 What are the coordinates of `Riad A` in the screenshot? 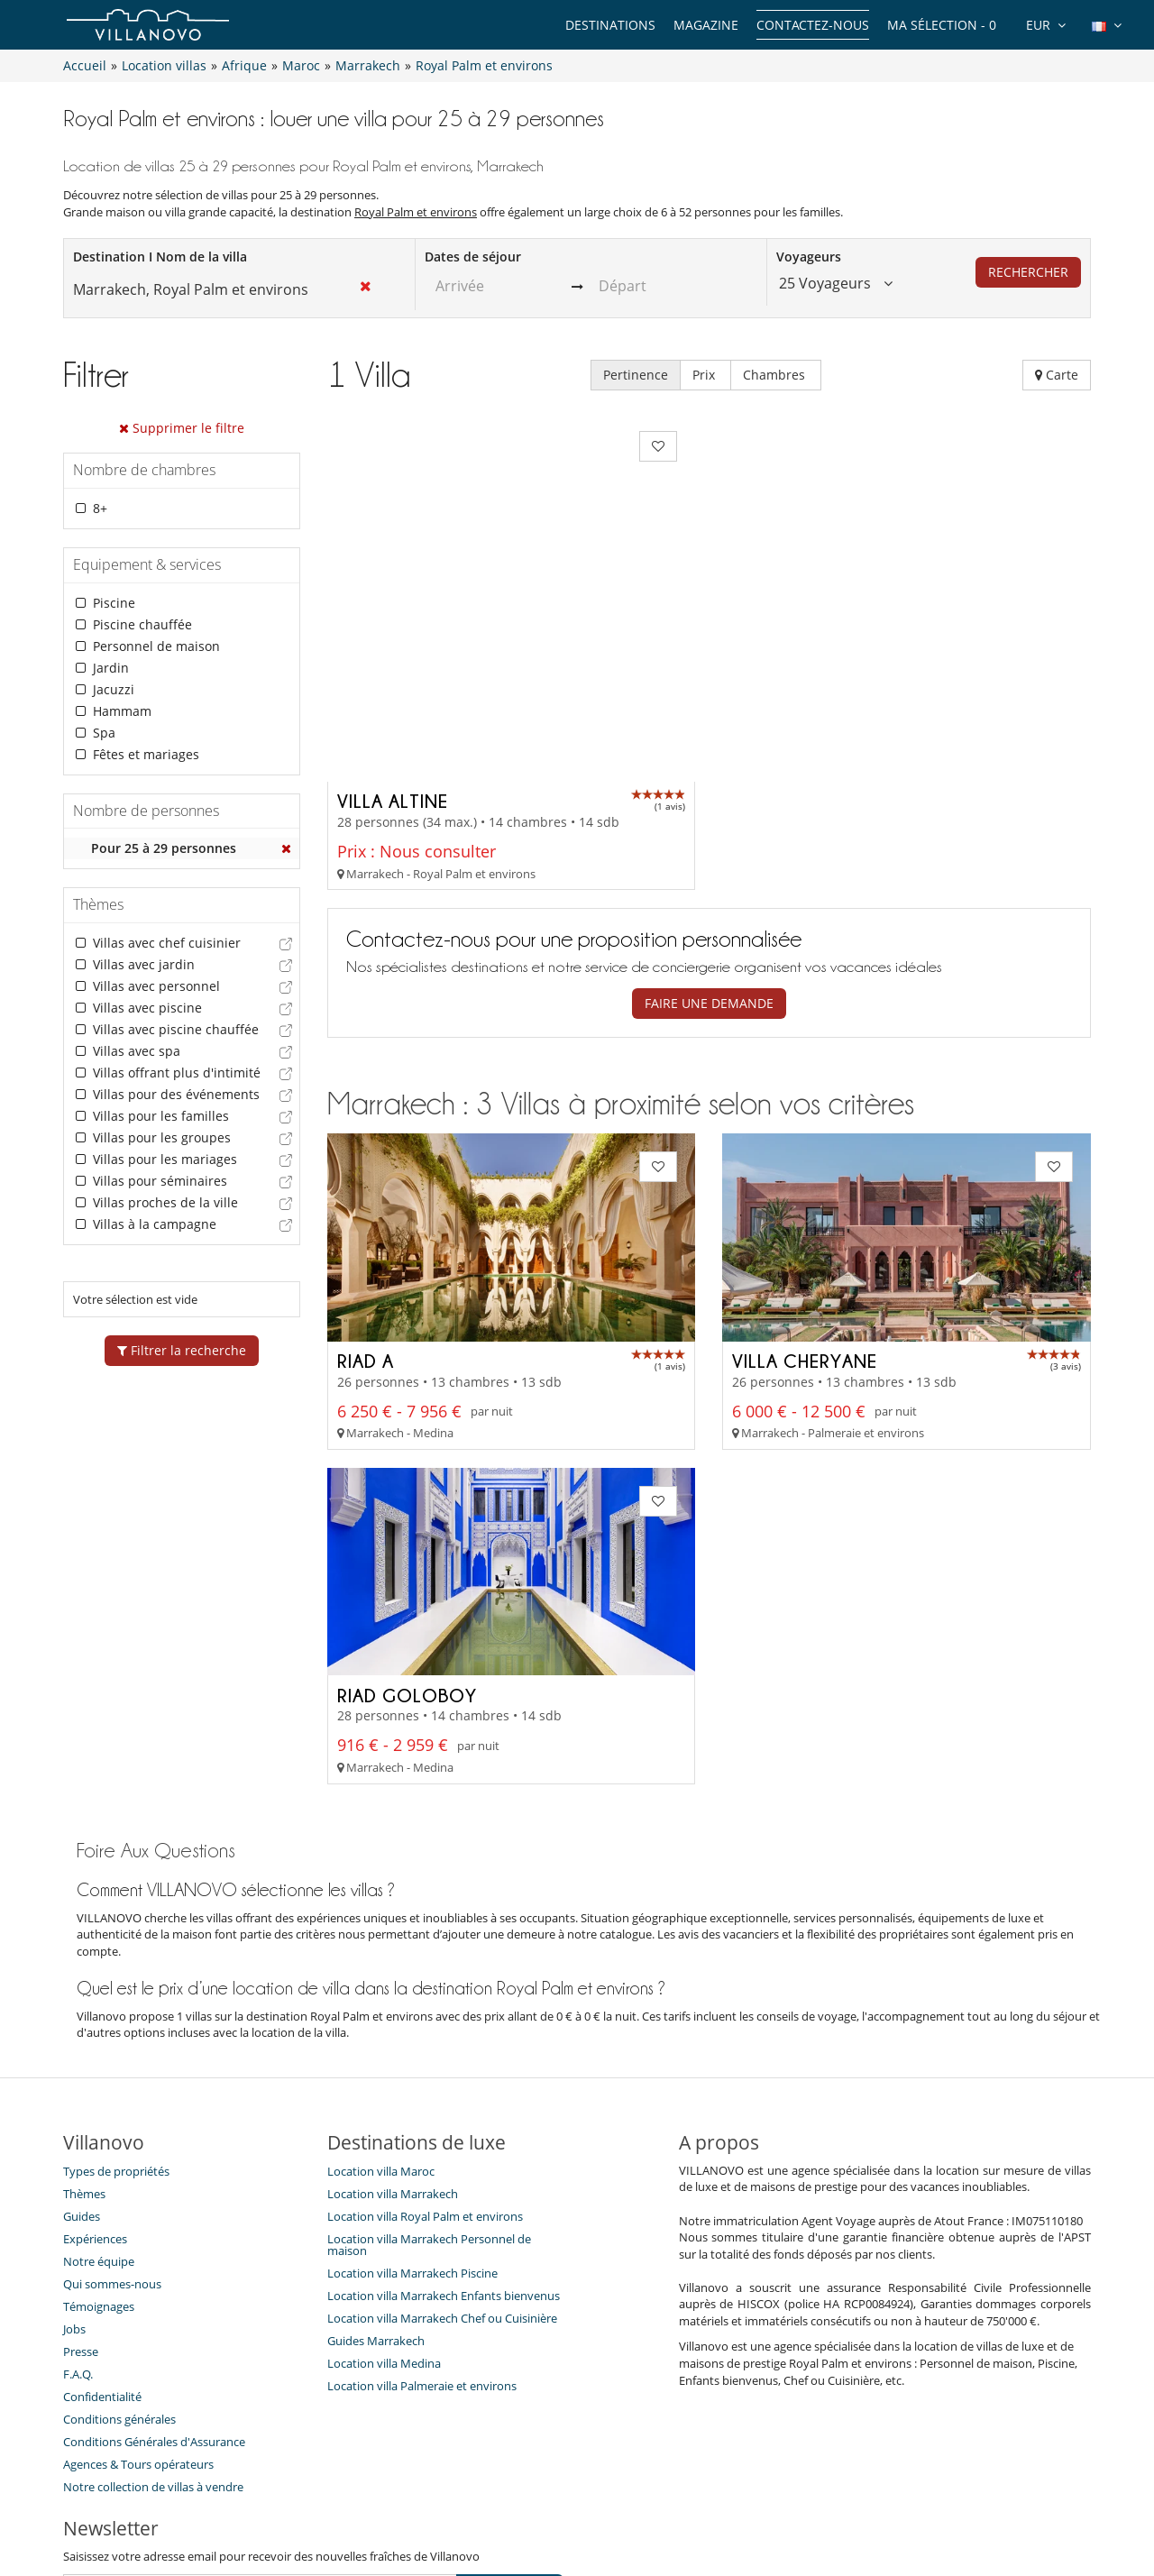 It's located at (365, 1199).